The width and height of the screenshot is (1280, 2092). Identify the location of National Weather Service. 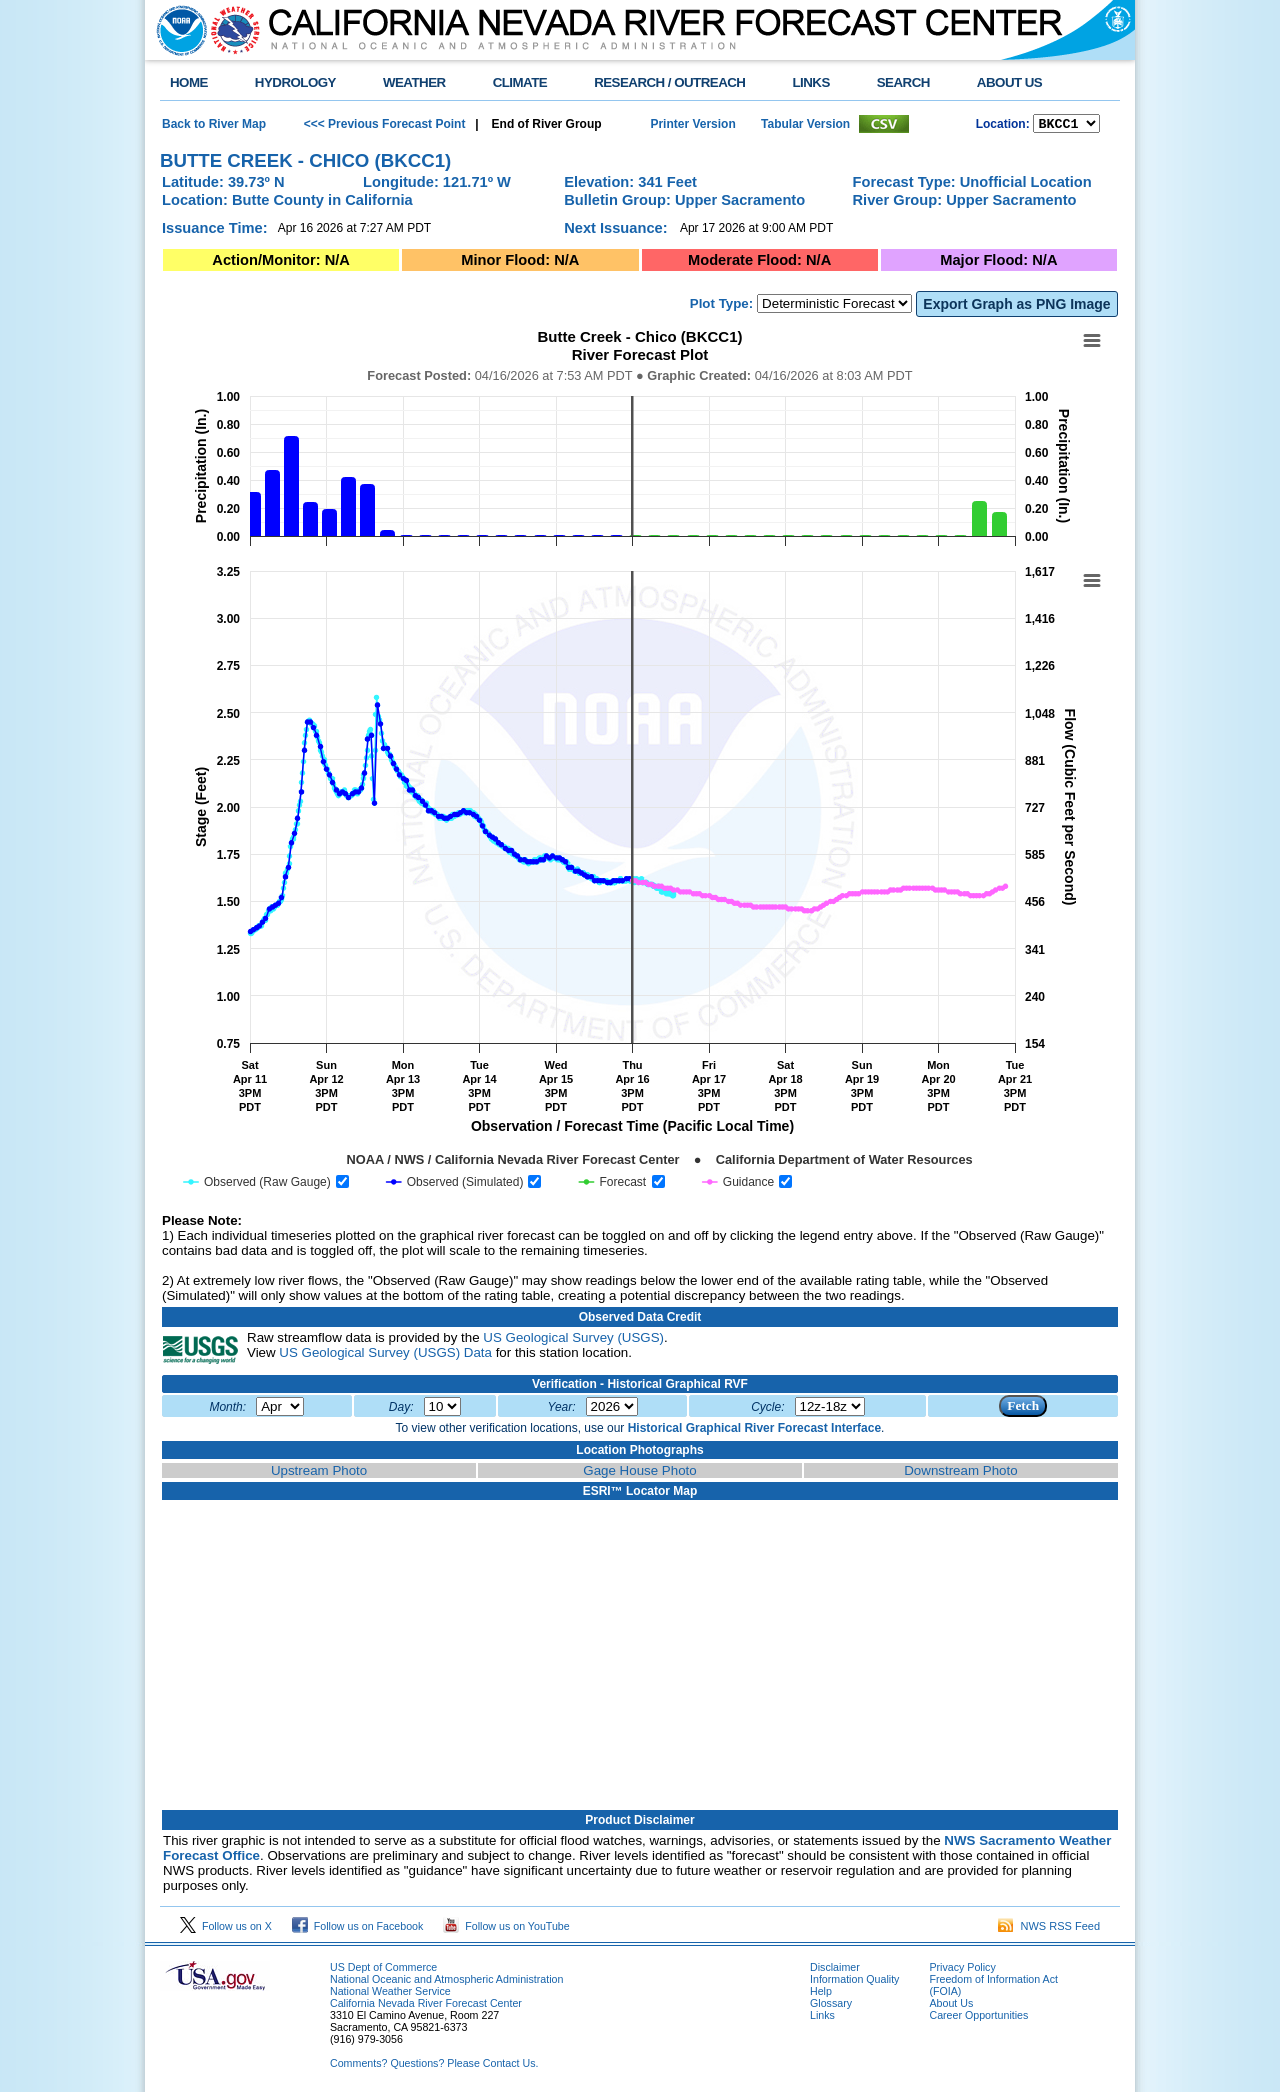
(390, 1994).